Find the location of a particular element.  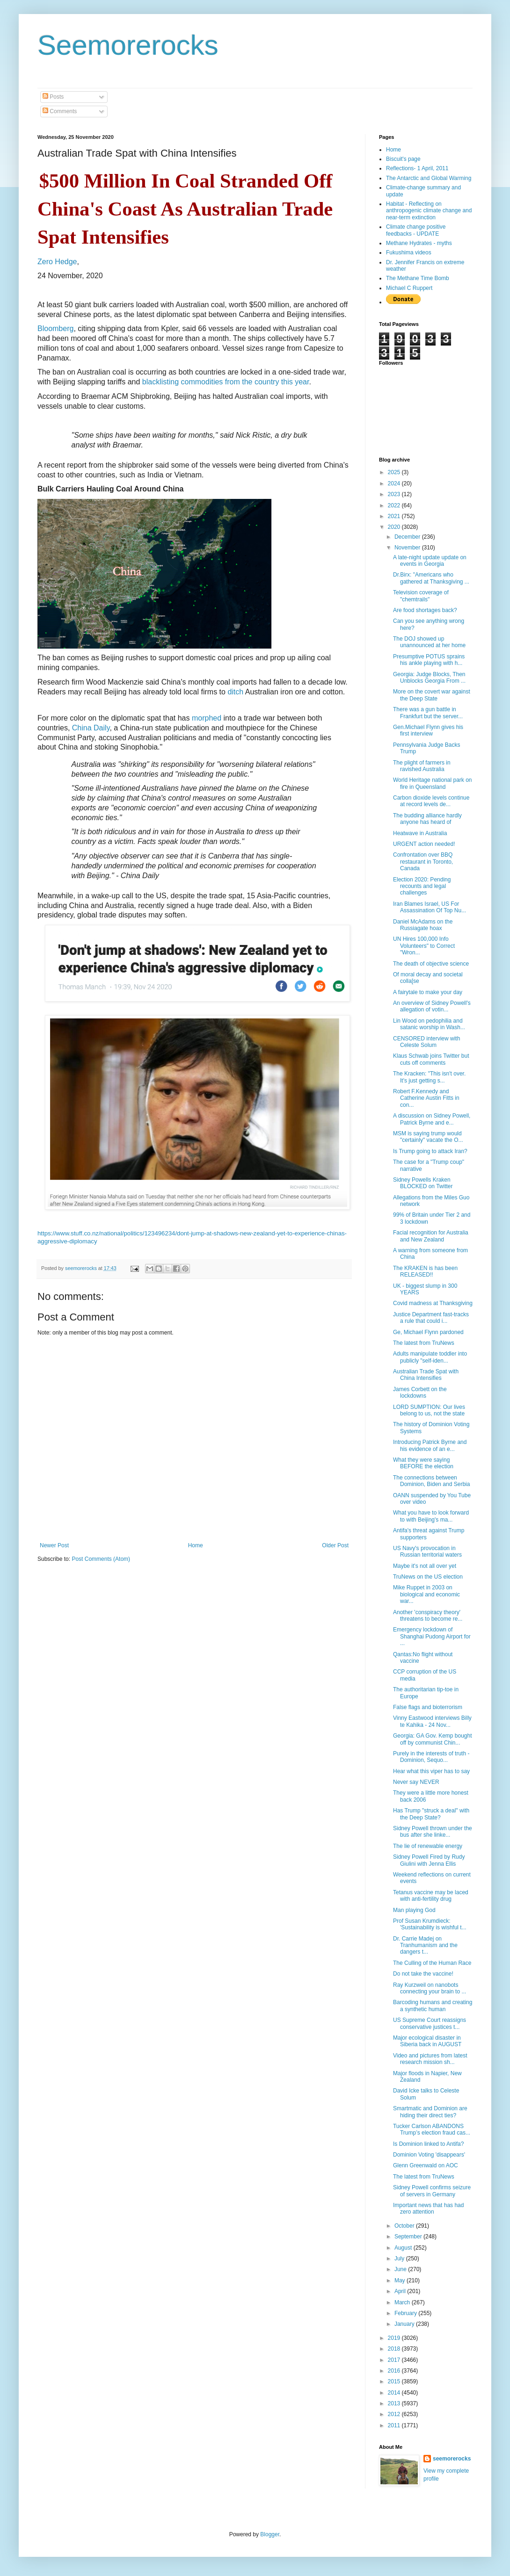

Bloomberg is located at coordinates (55, 328).